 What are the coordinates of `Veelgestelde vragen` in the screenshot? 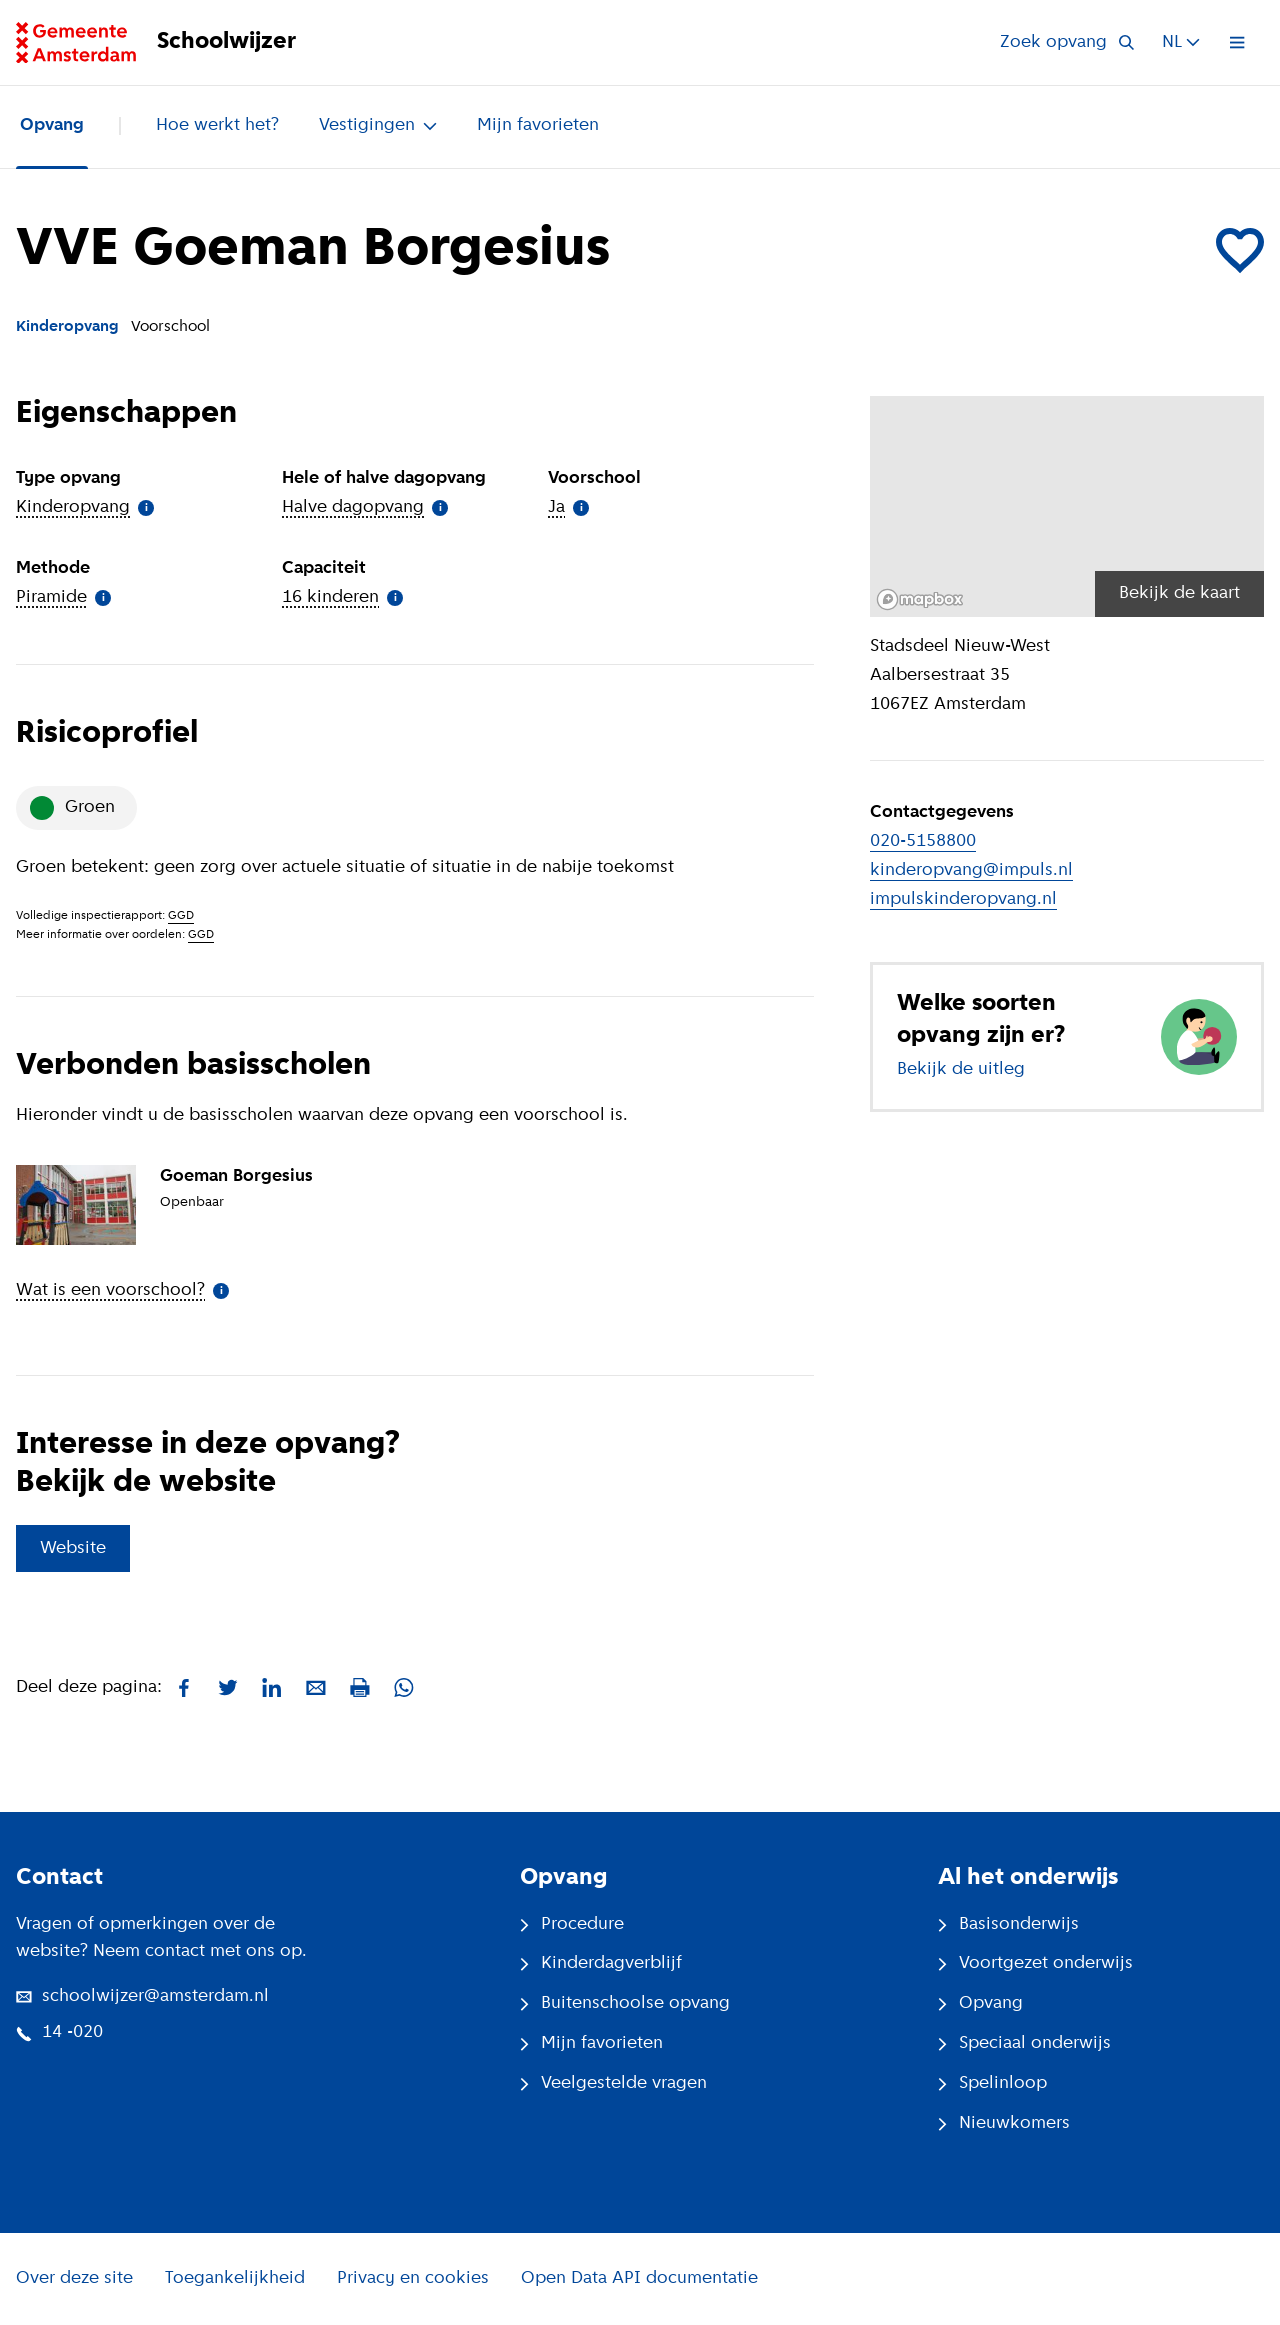 It's located at (613, 2083).